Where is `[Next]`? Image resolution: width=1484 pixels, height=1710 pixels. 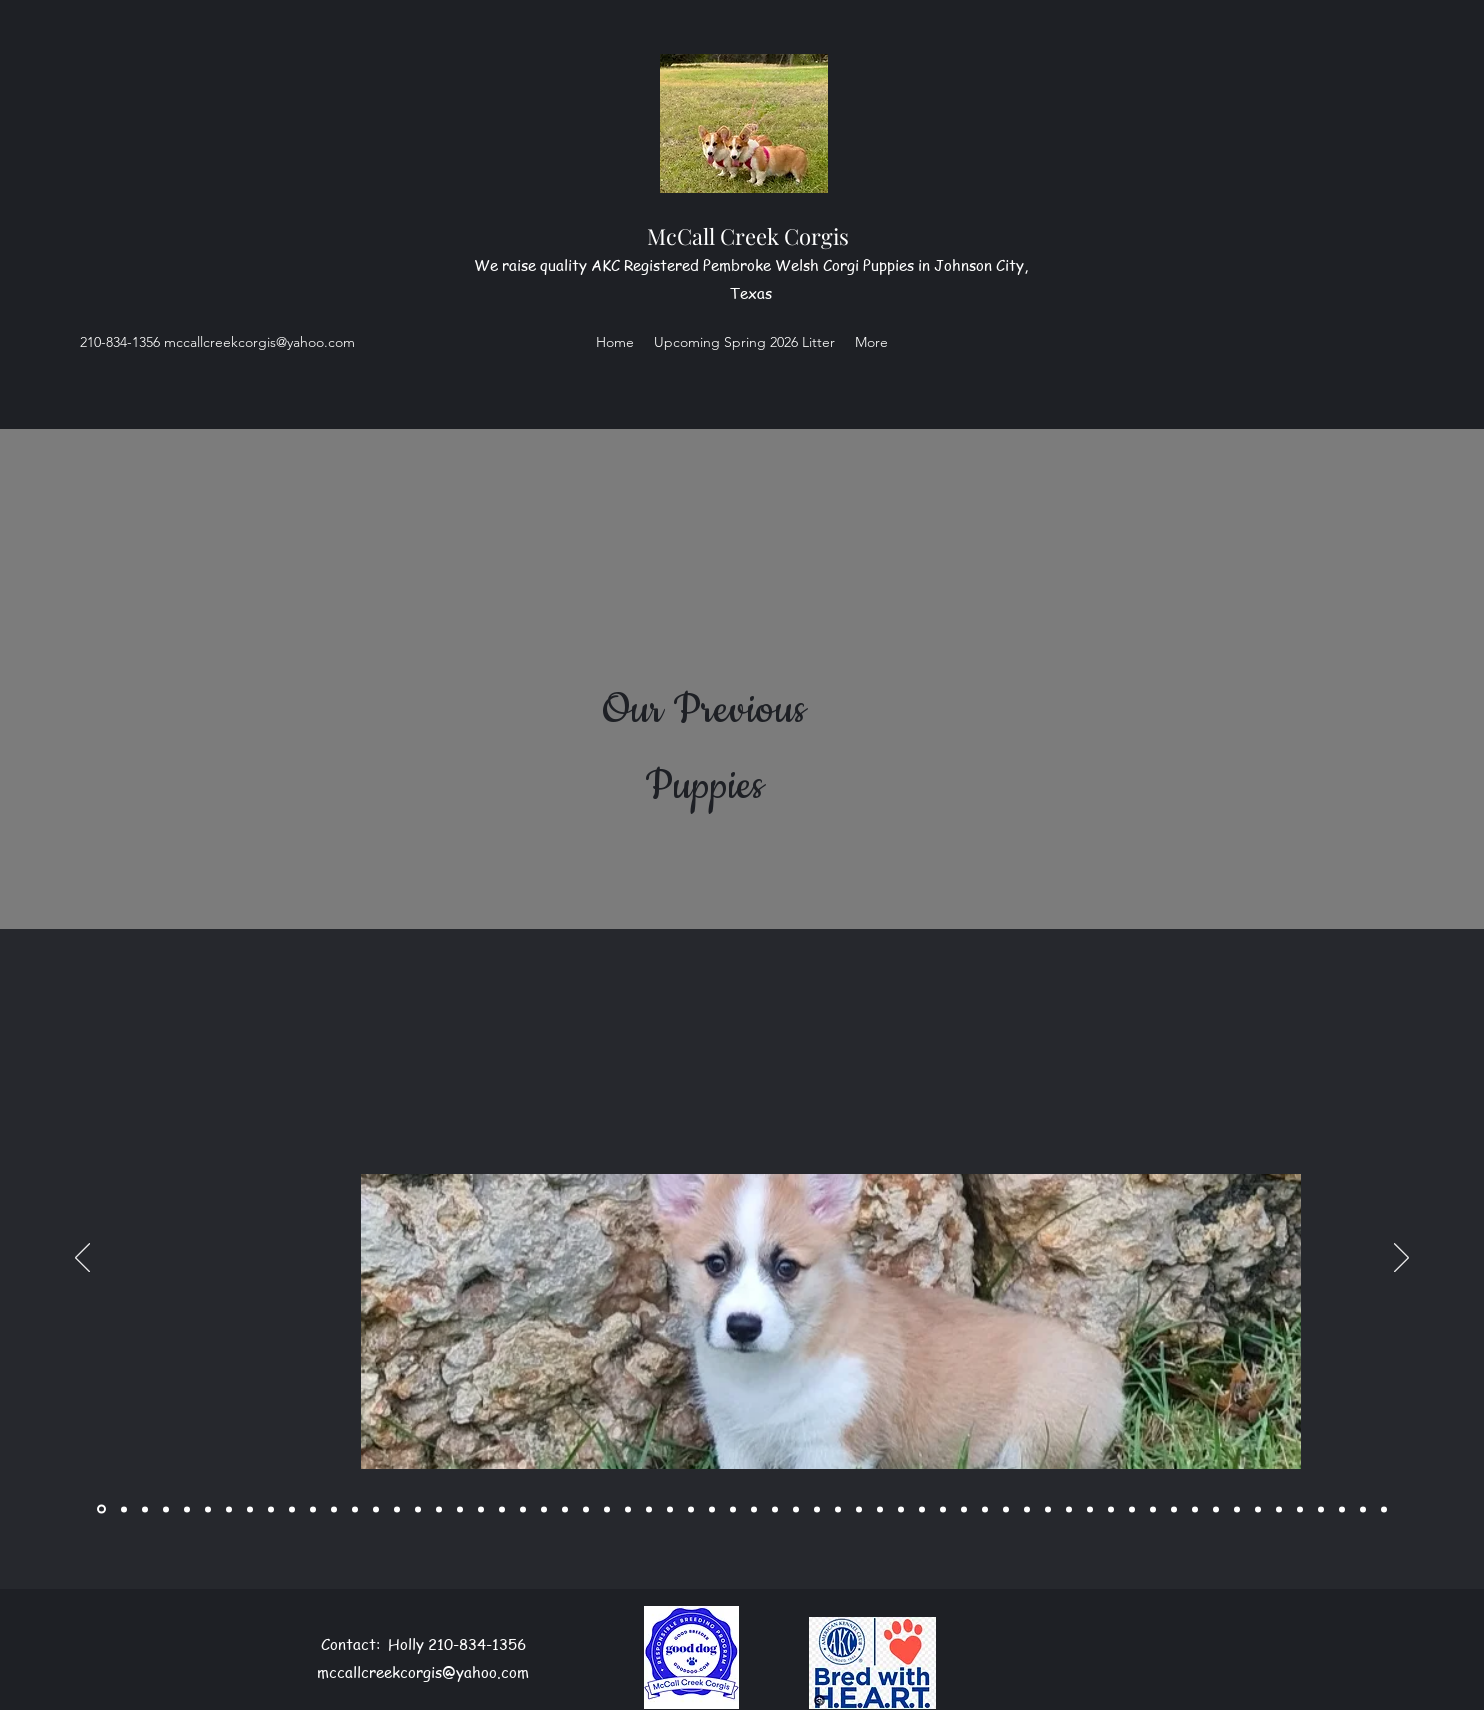
[Next] is located at coordinates (1401, 1259).